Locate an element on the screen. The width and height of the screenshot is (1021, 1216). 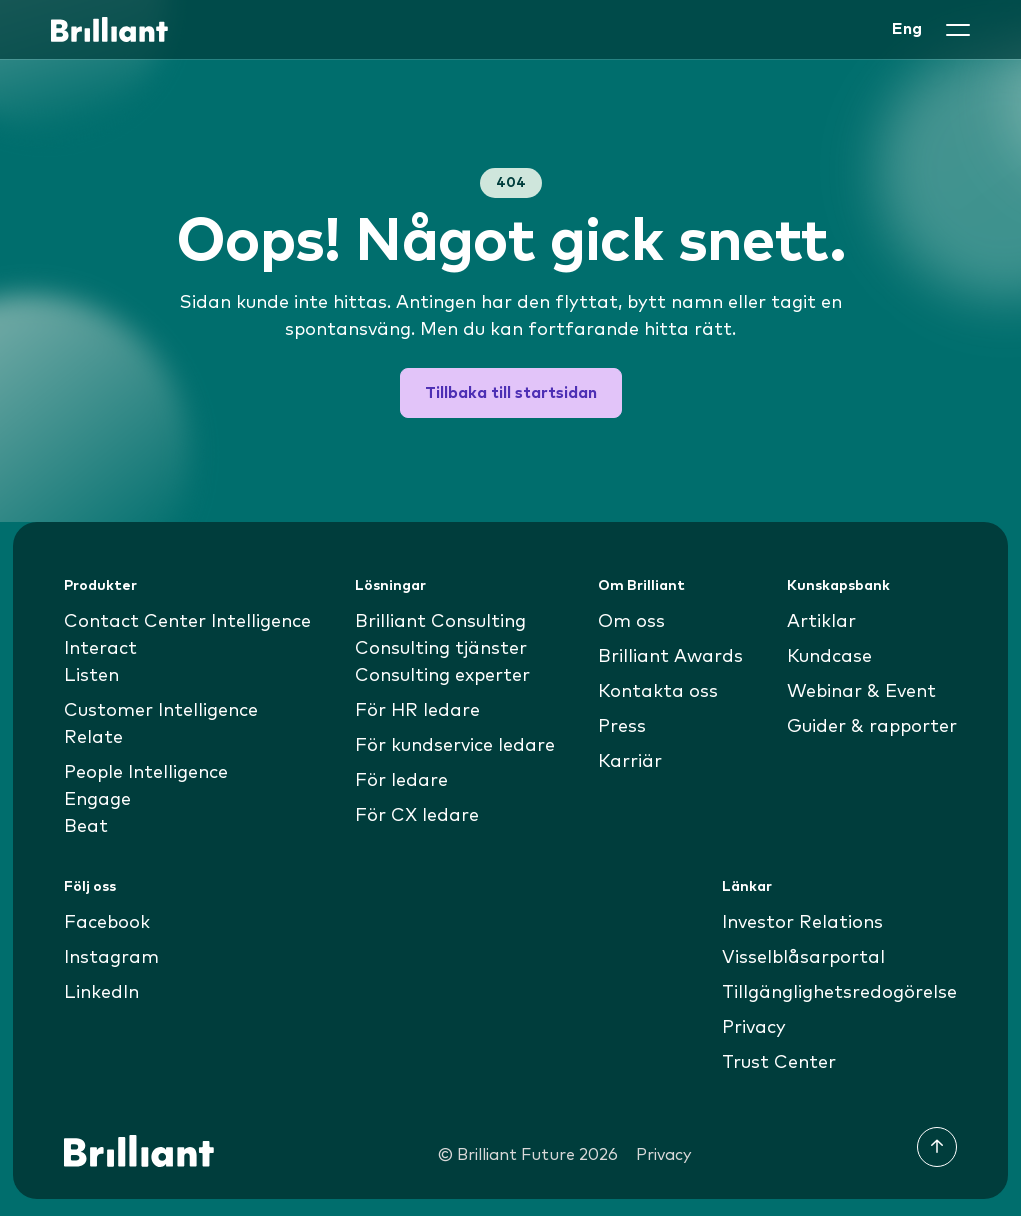
Beat is located at coordinates (86, 827).